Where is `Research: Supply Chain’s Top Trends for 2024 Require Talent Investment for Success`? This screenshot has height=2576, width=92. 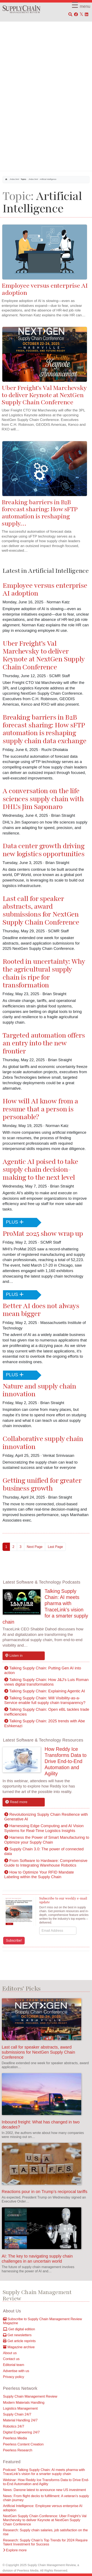 Research: Supply Chain’s Top Trends for 2024 Require Talent Investment for Success is located at coordinates (45, 2542).